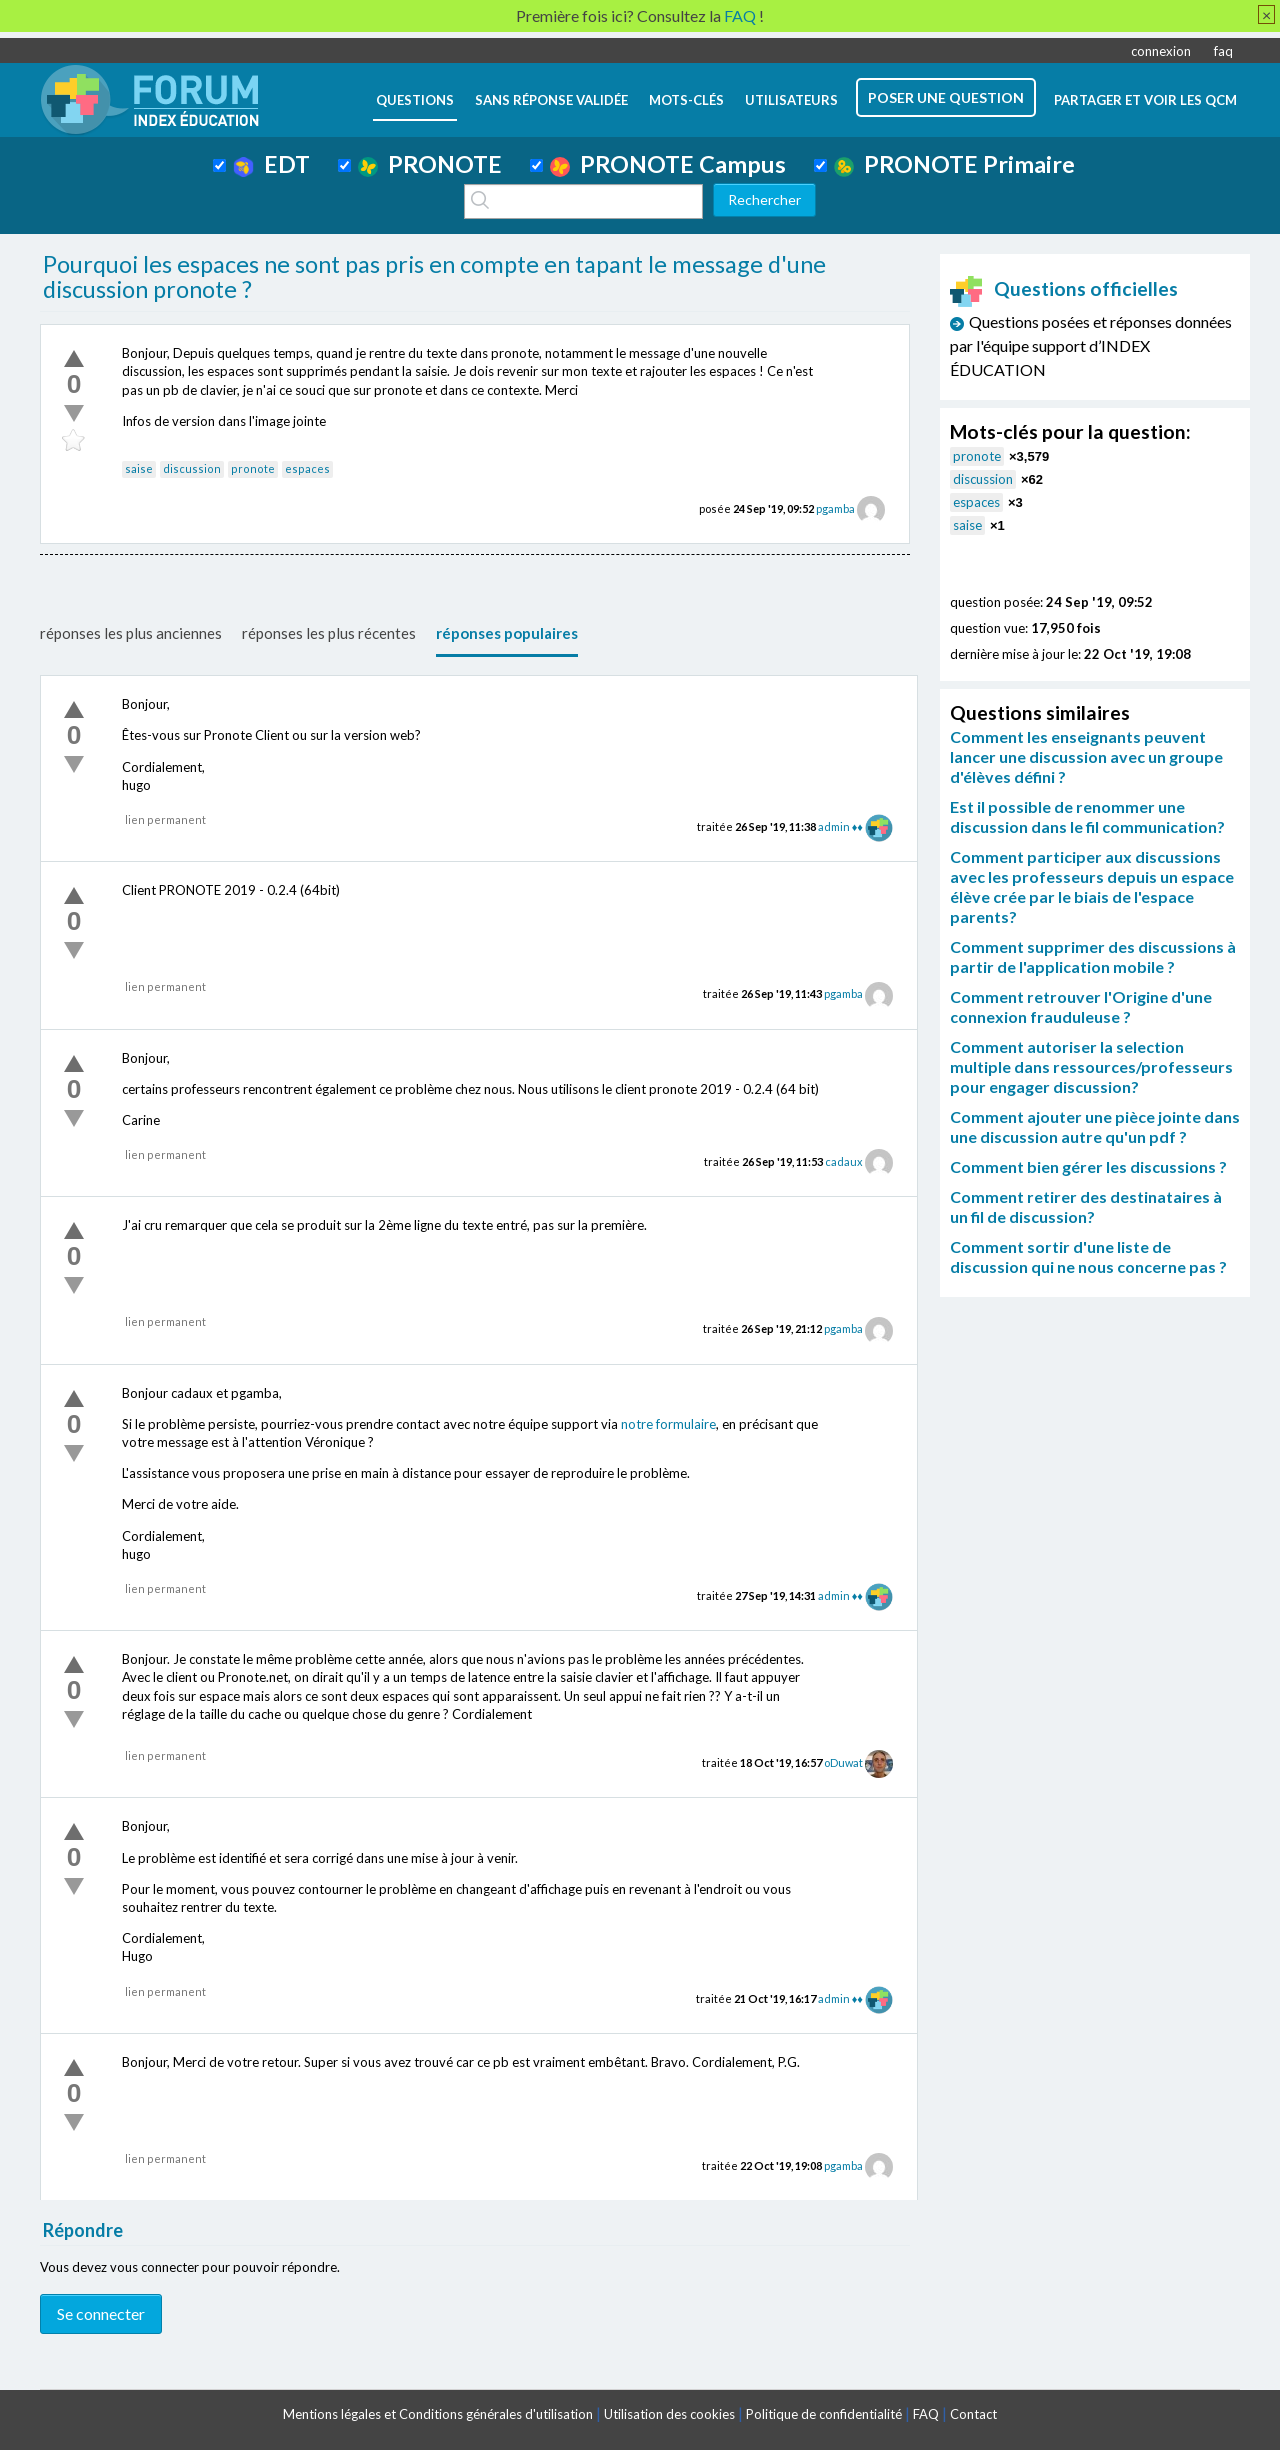  I want to click on Contact, so click(973, 2414).